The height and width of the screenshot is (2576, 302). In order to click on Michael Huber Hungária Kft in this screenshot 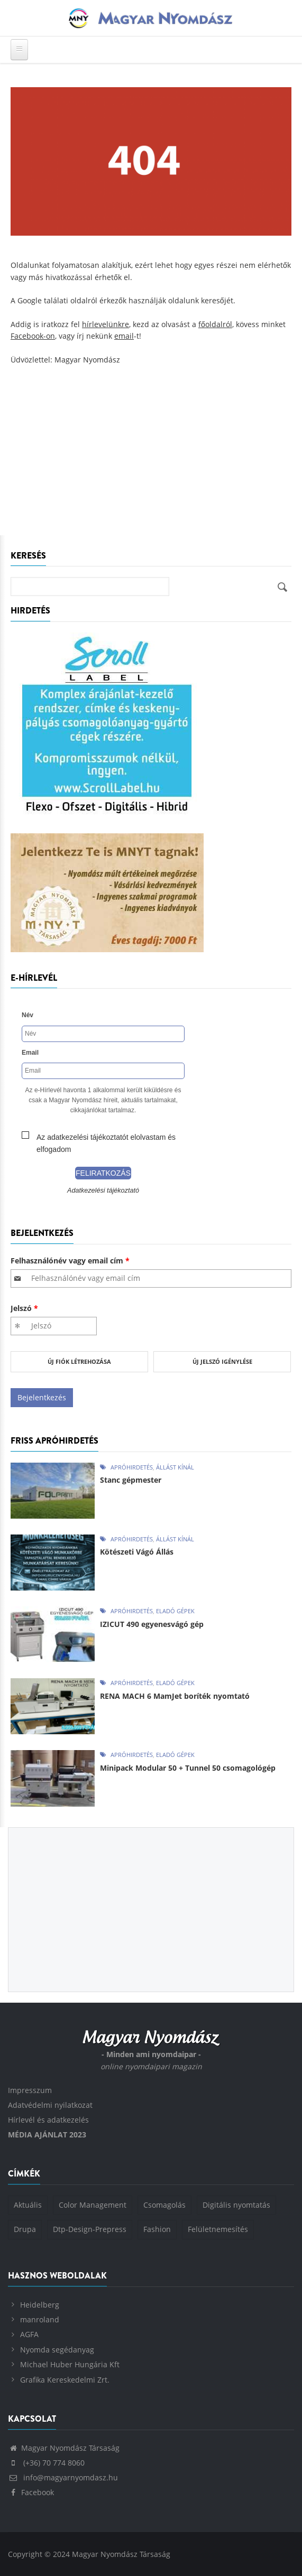, I will do `click(70, 2364)`.